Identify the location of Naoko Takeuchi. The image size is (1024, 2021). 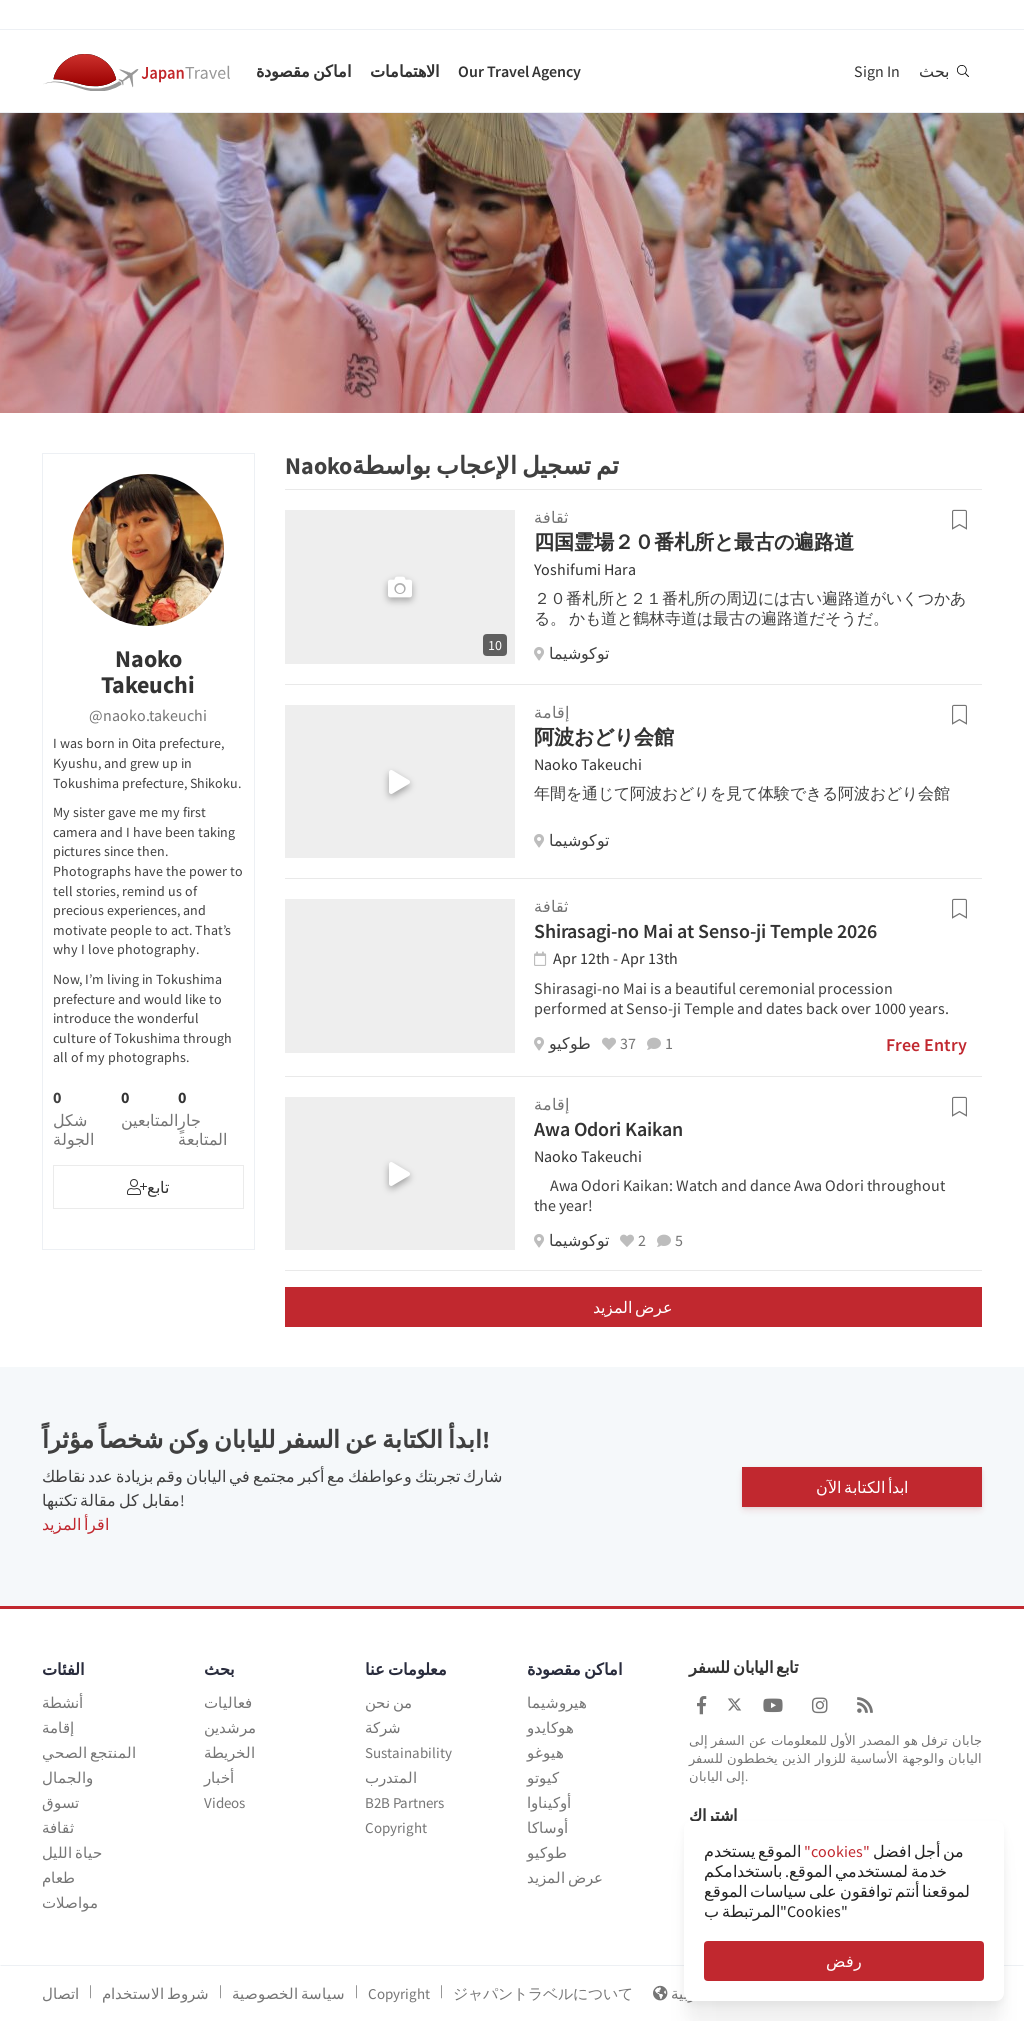
(588, 764).